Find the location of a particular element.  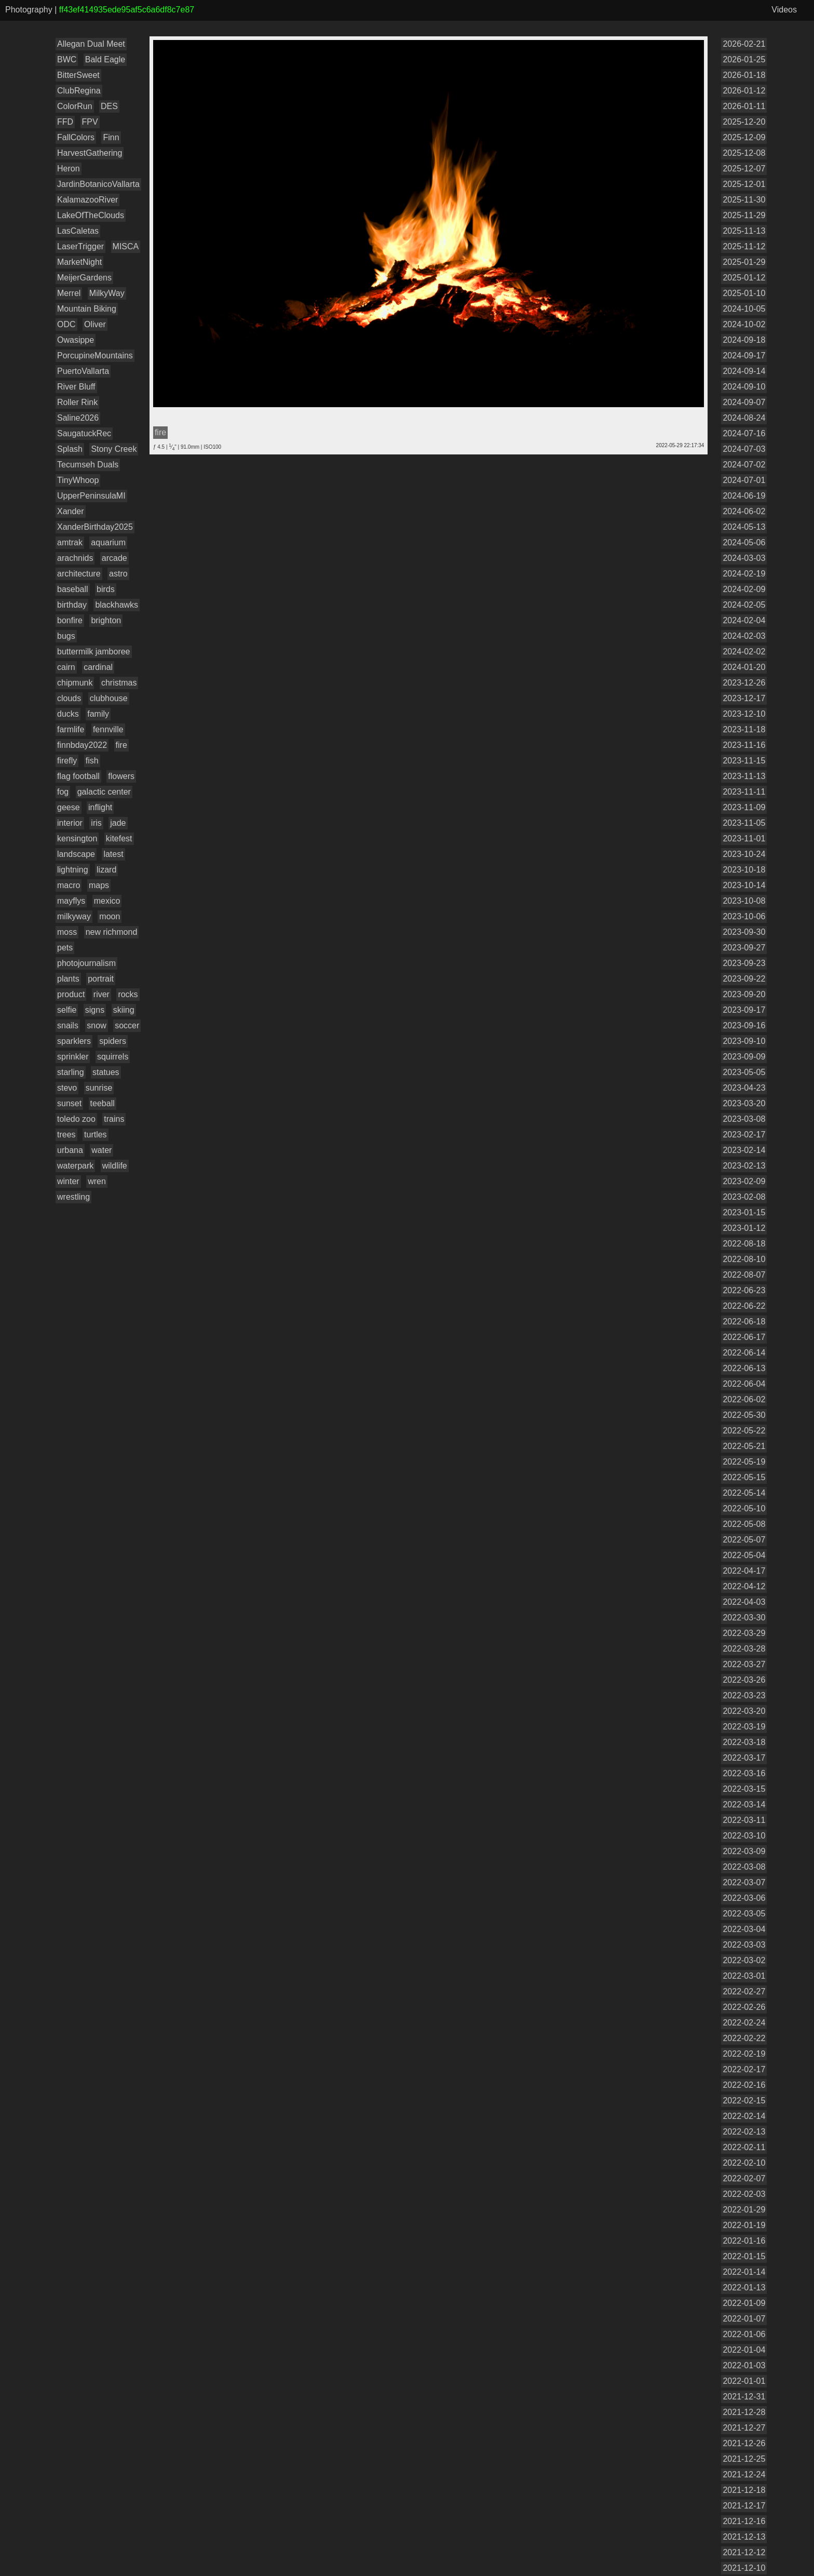

kensington is located at coordinates (77, 838).